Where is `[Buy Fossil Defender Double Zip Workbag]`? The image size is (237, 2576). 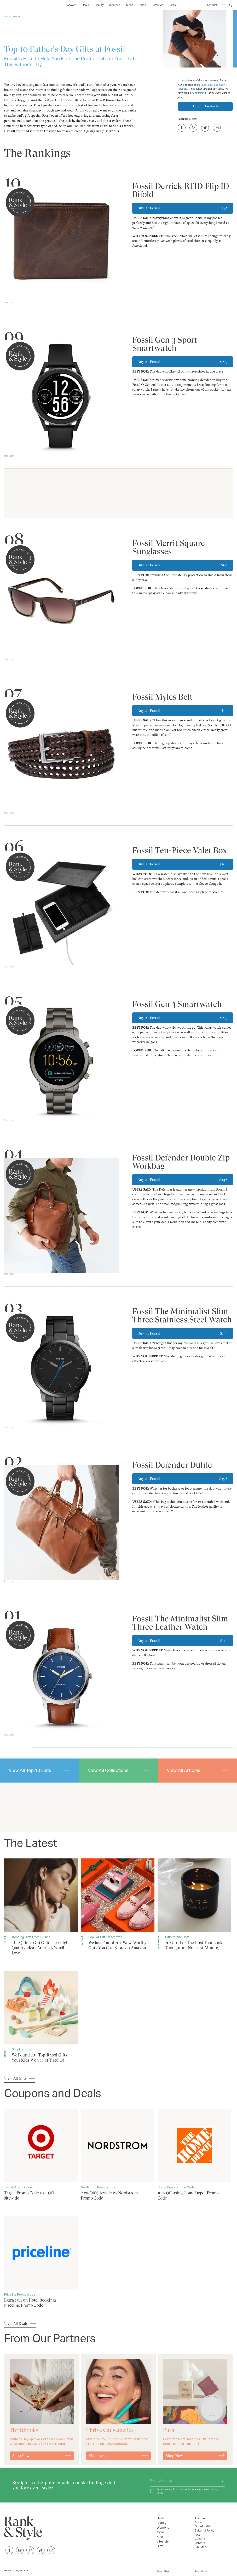 [Buy Fossil Defender Double Zip Workbag] is located at coordinates (61, 1211).